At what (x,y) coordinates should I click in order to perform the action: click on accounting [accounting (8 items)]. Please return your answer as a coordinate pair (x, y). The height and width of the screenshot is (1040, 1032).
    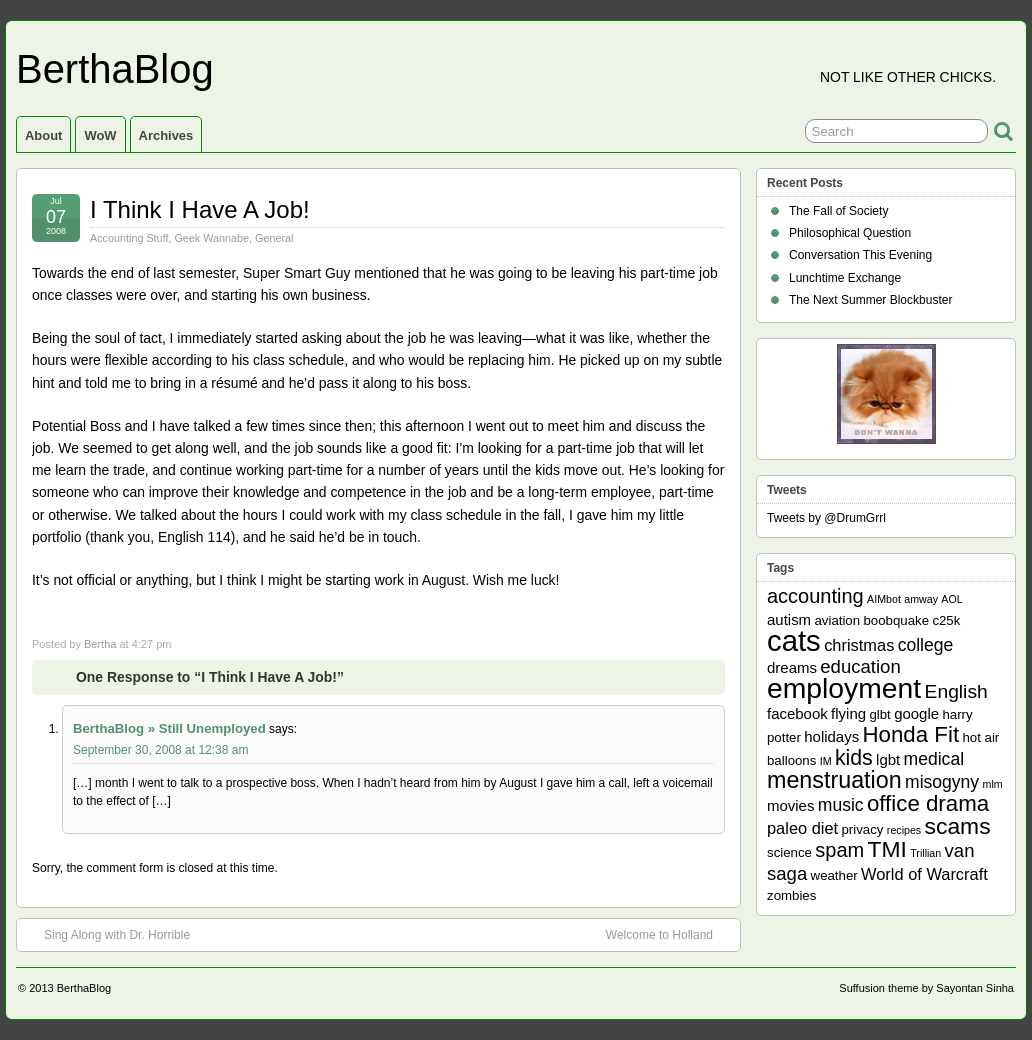
    Looking at the image, I should click on (815, 596).